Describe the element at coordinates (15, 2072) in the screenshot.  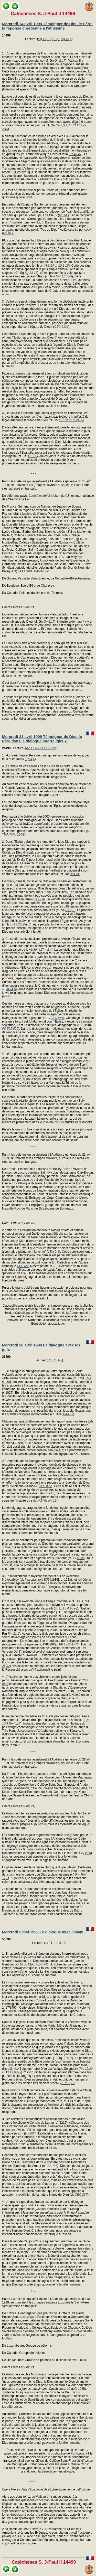
I see `Dt 6,4-5` at that location.